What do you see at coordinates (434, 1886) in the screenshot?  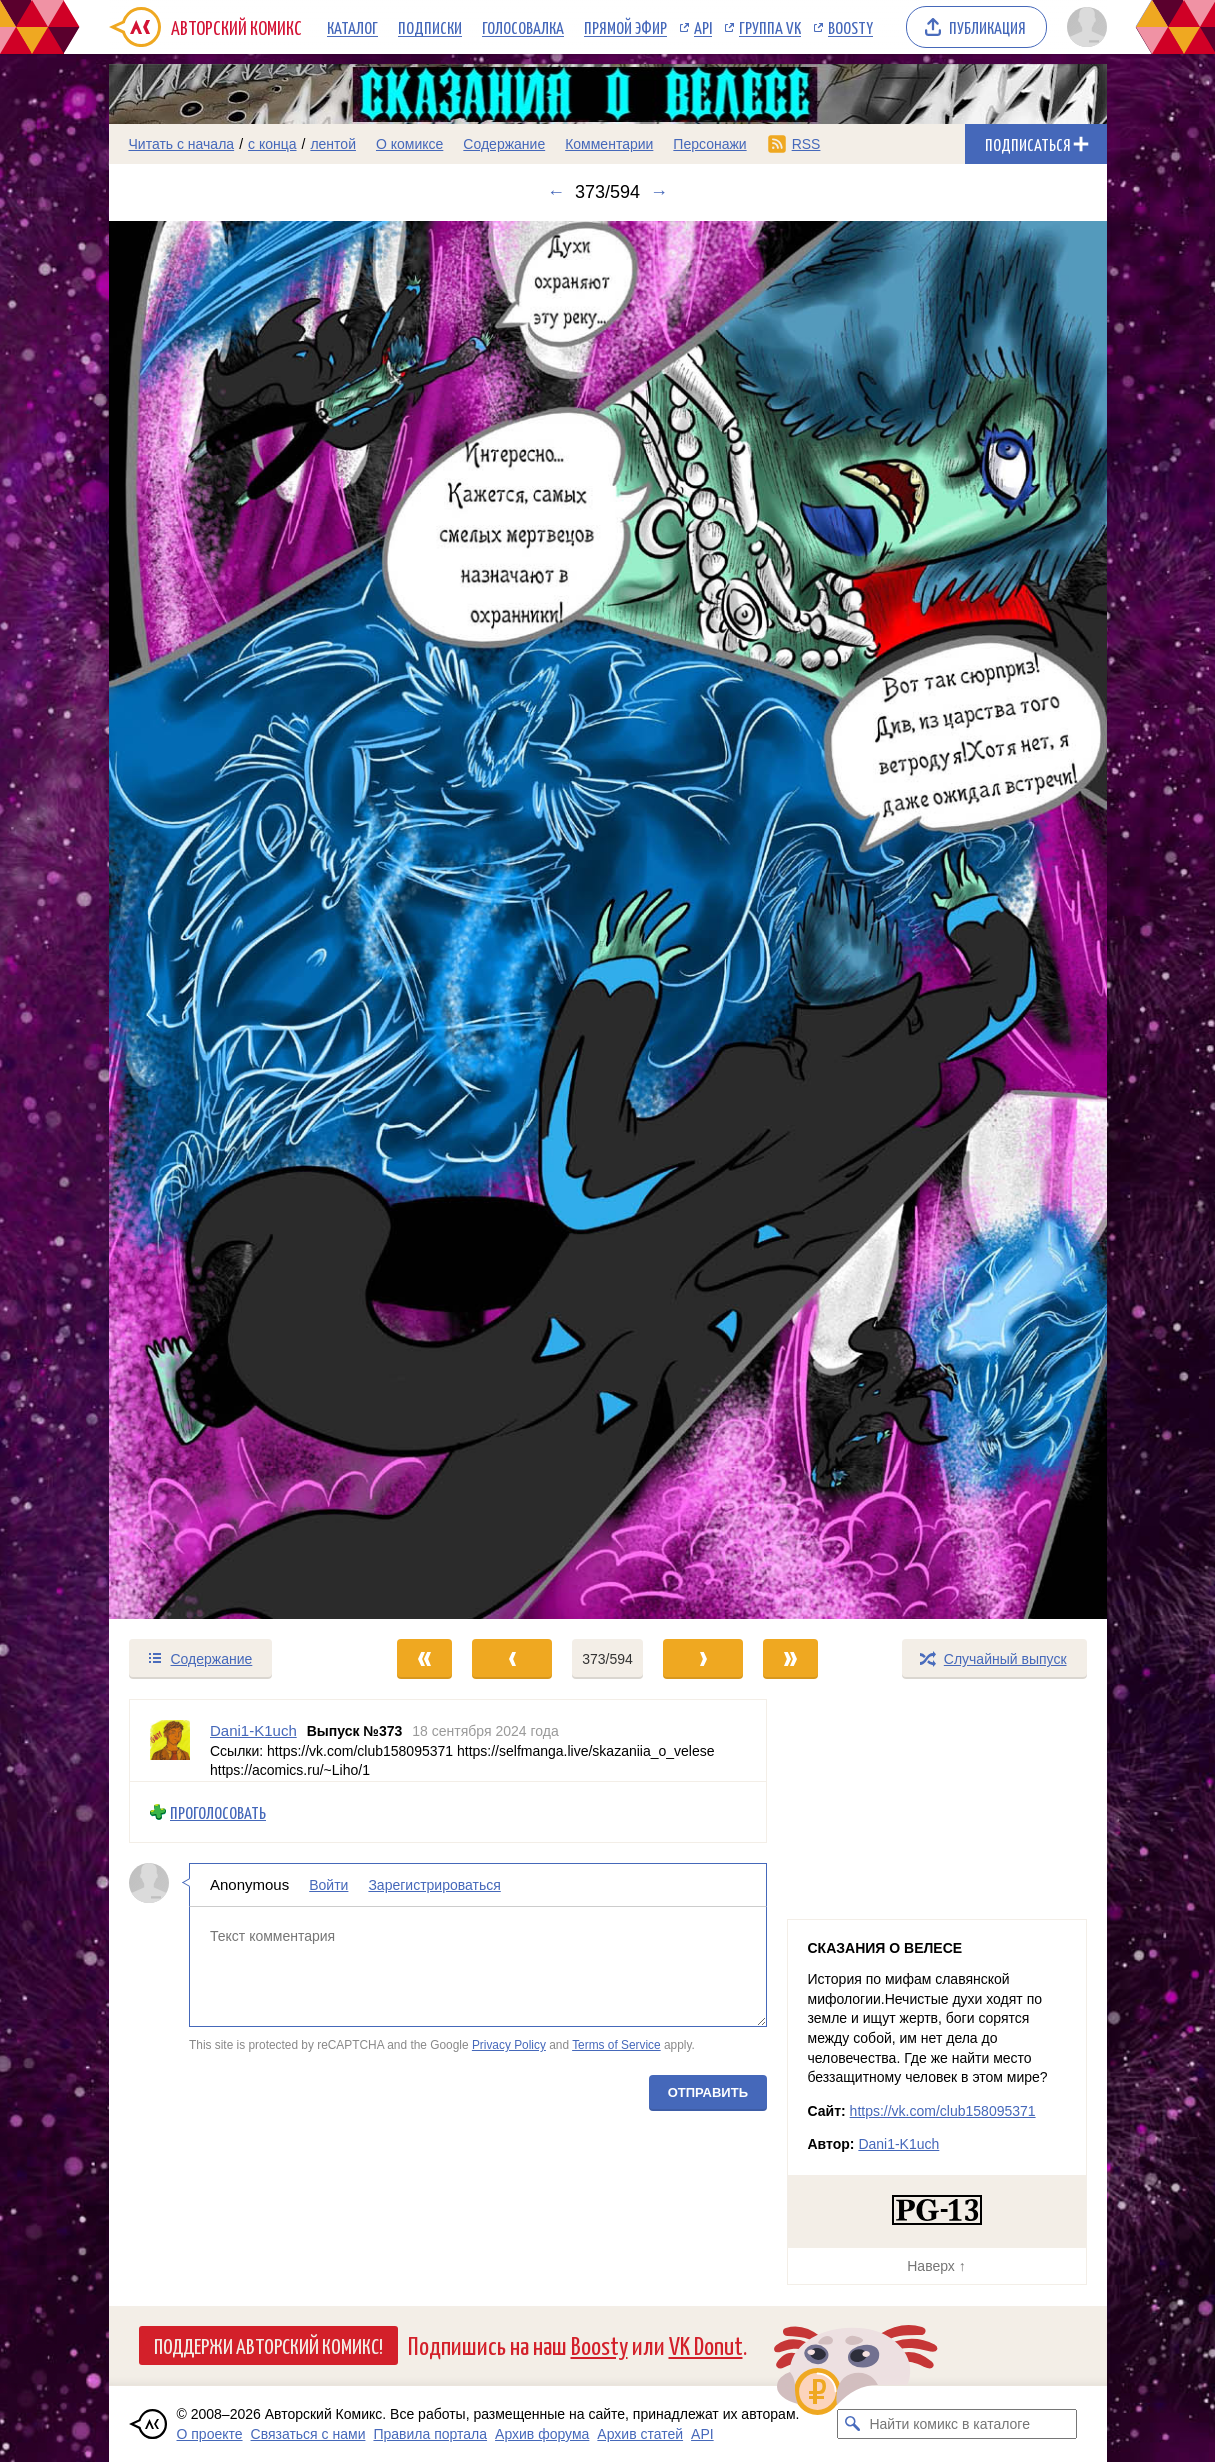 I see `Зарегистрироваться` at bounding box center [434, 1886].